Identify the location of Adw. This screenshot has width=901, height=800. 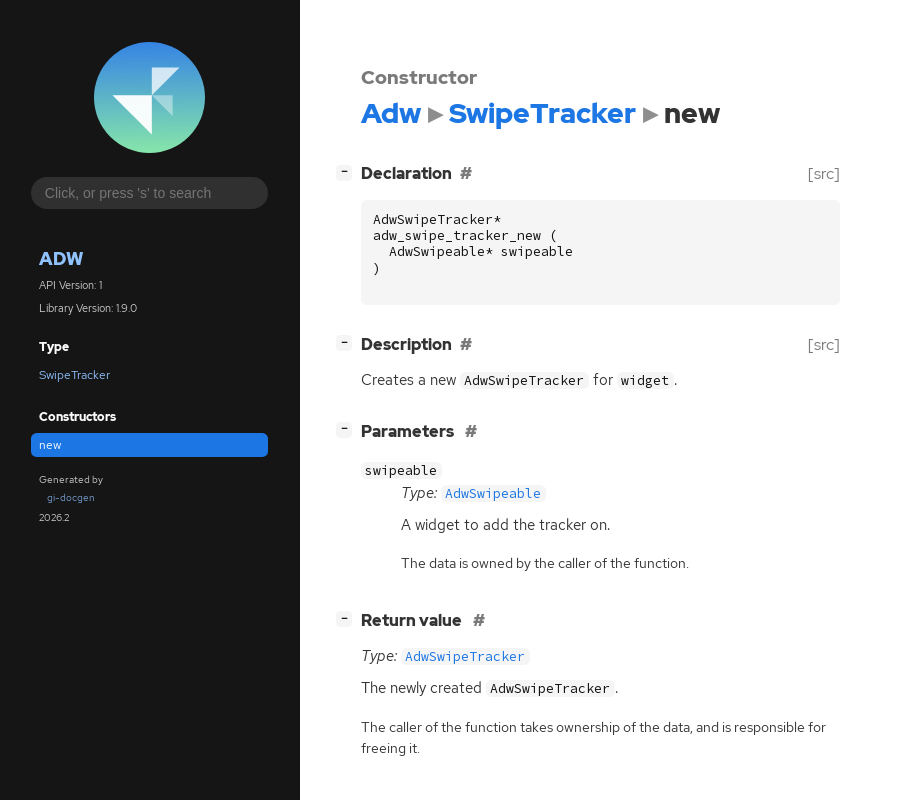
(61, 258).